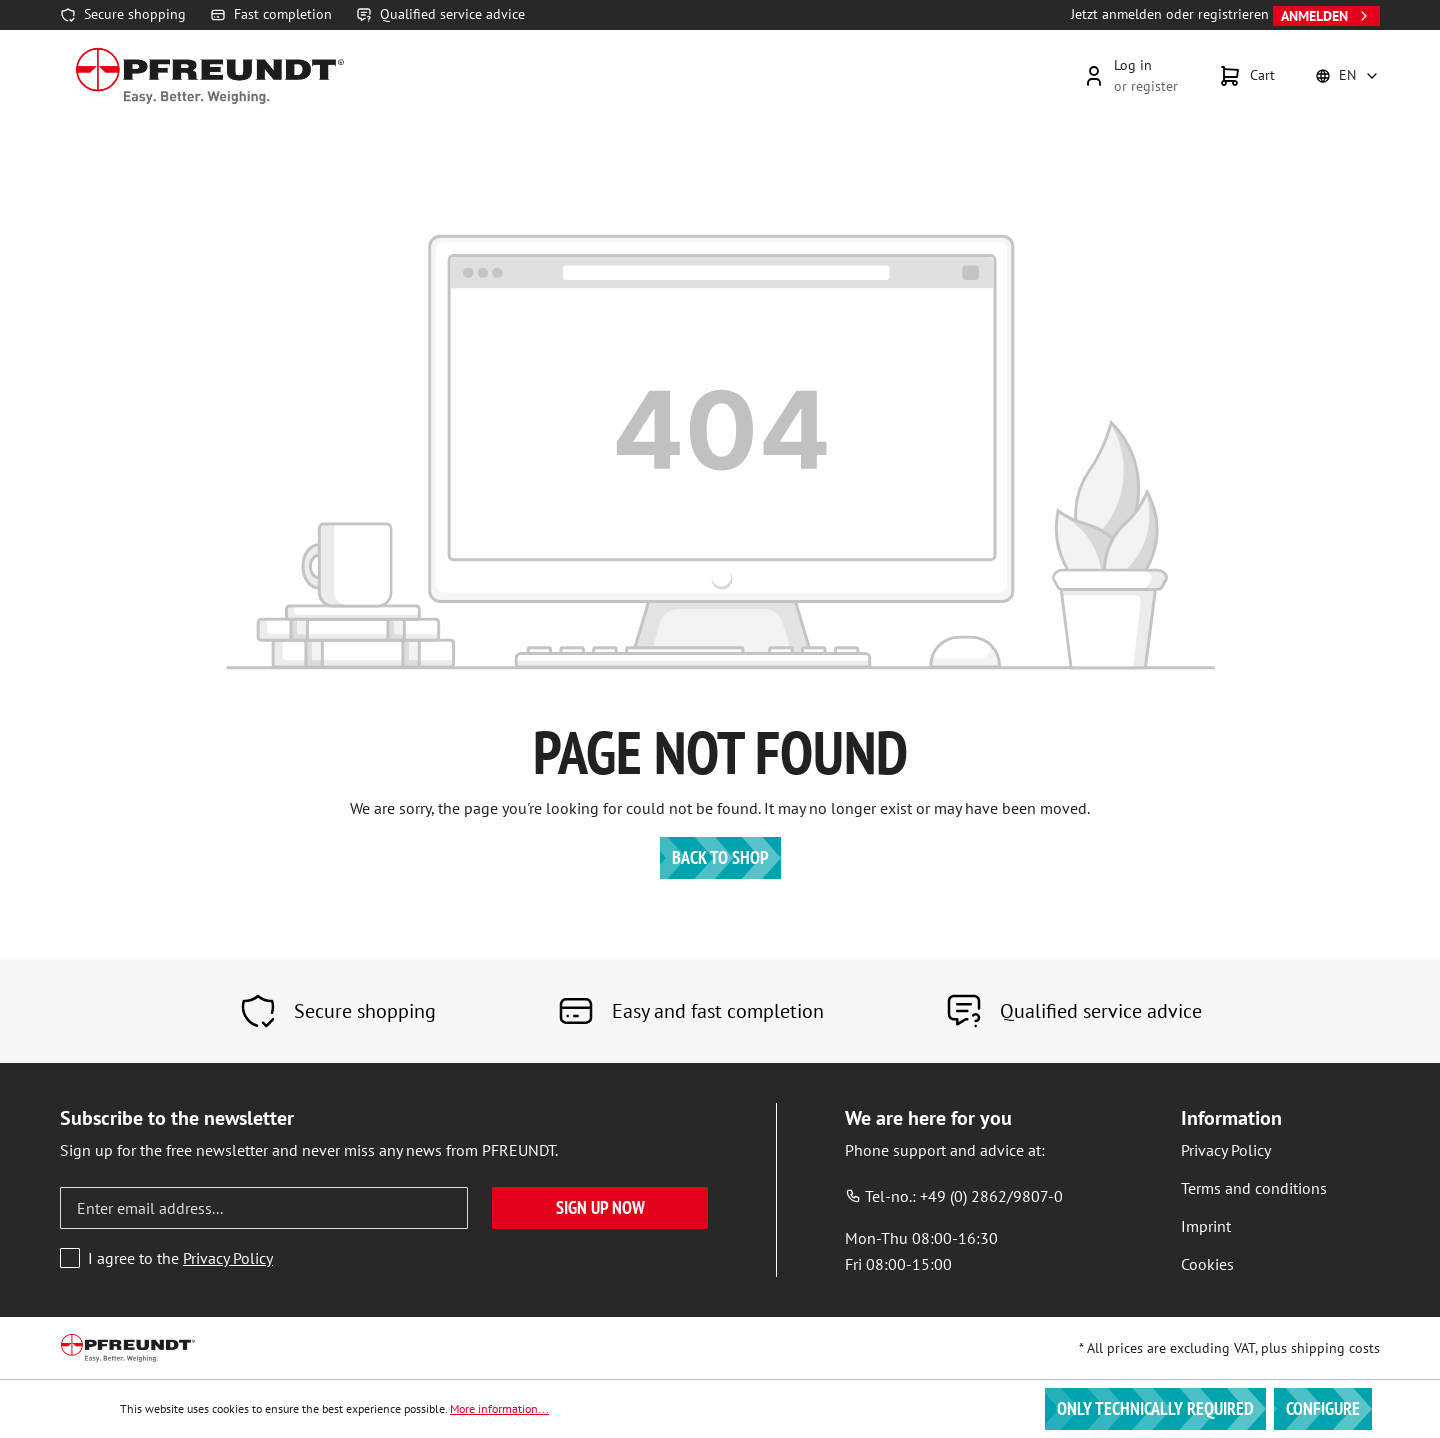 The width and height of the screenshot is (1440, 1438). I want to click on Imprint, so click(1206, 1226).